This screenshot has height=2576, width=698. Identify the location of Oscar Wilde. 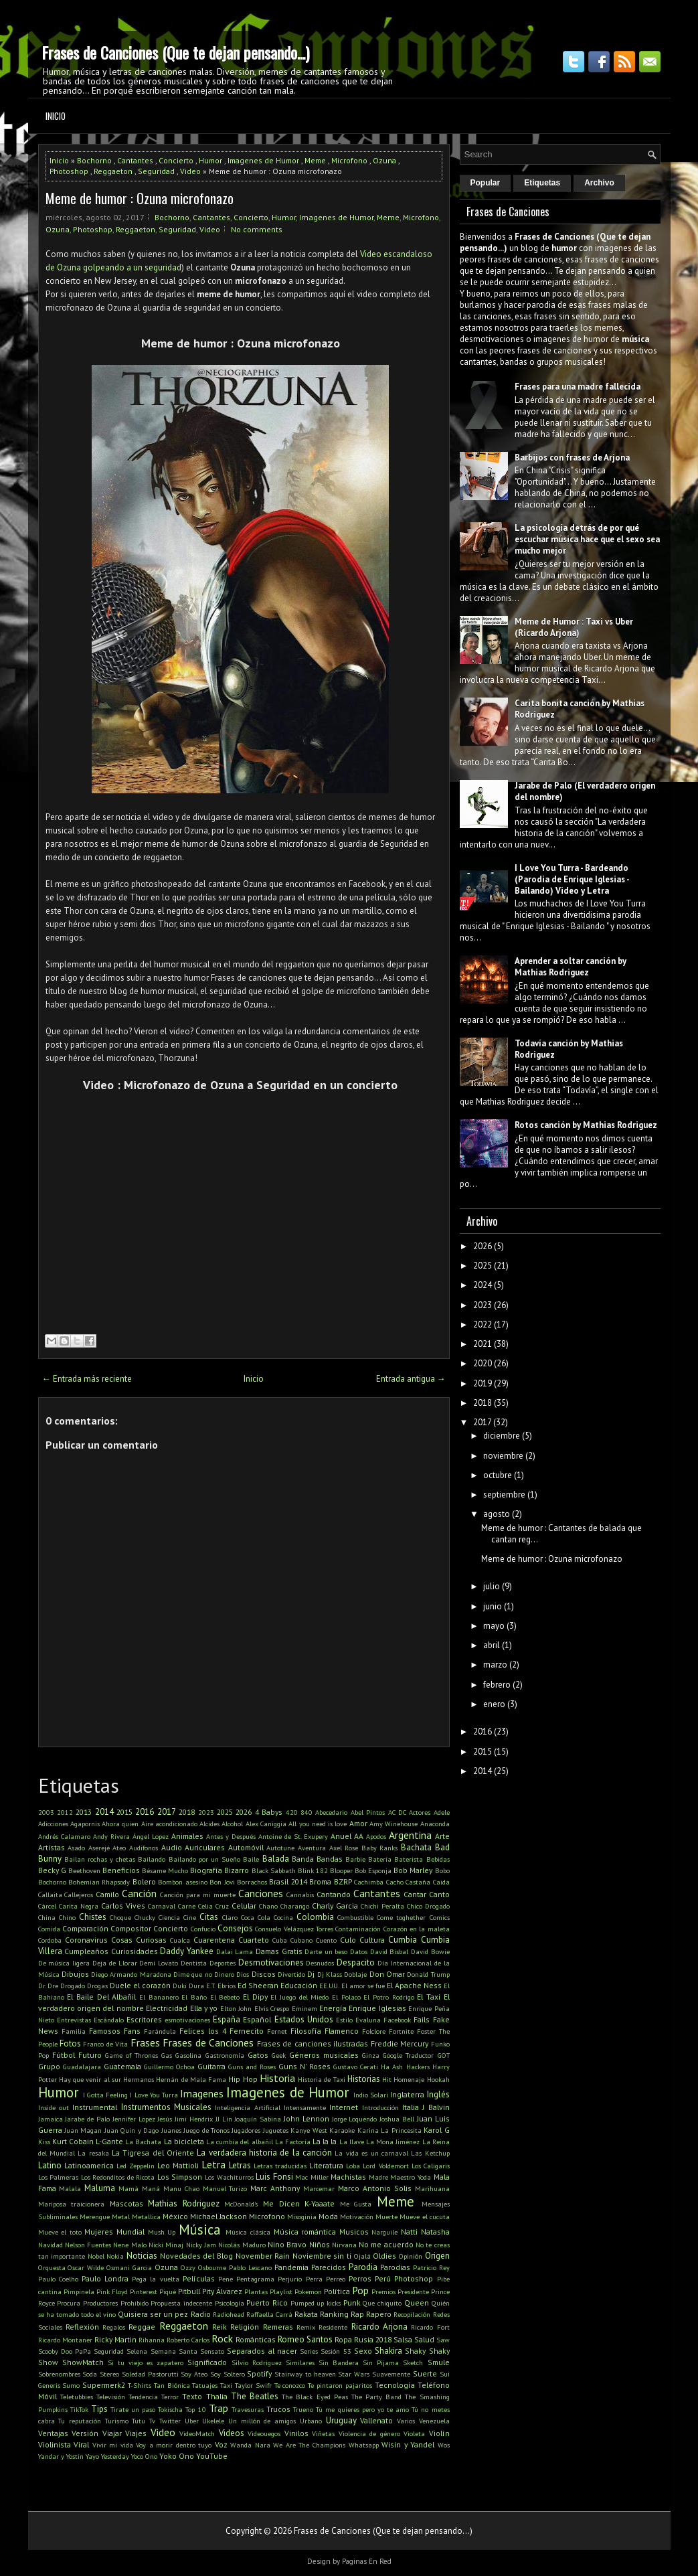
(86, 2267).